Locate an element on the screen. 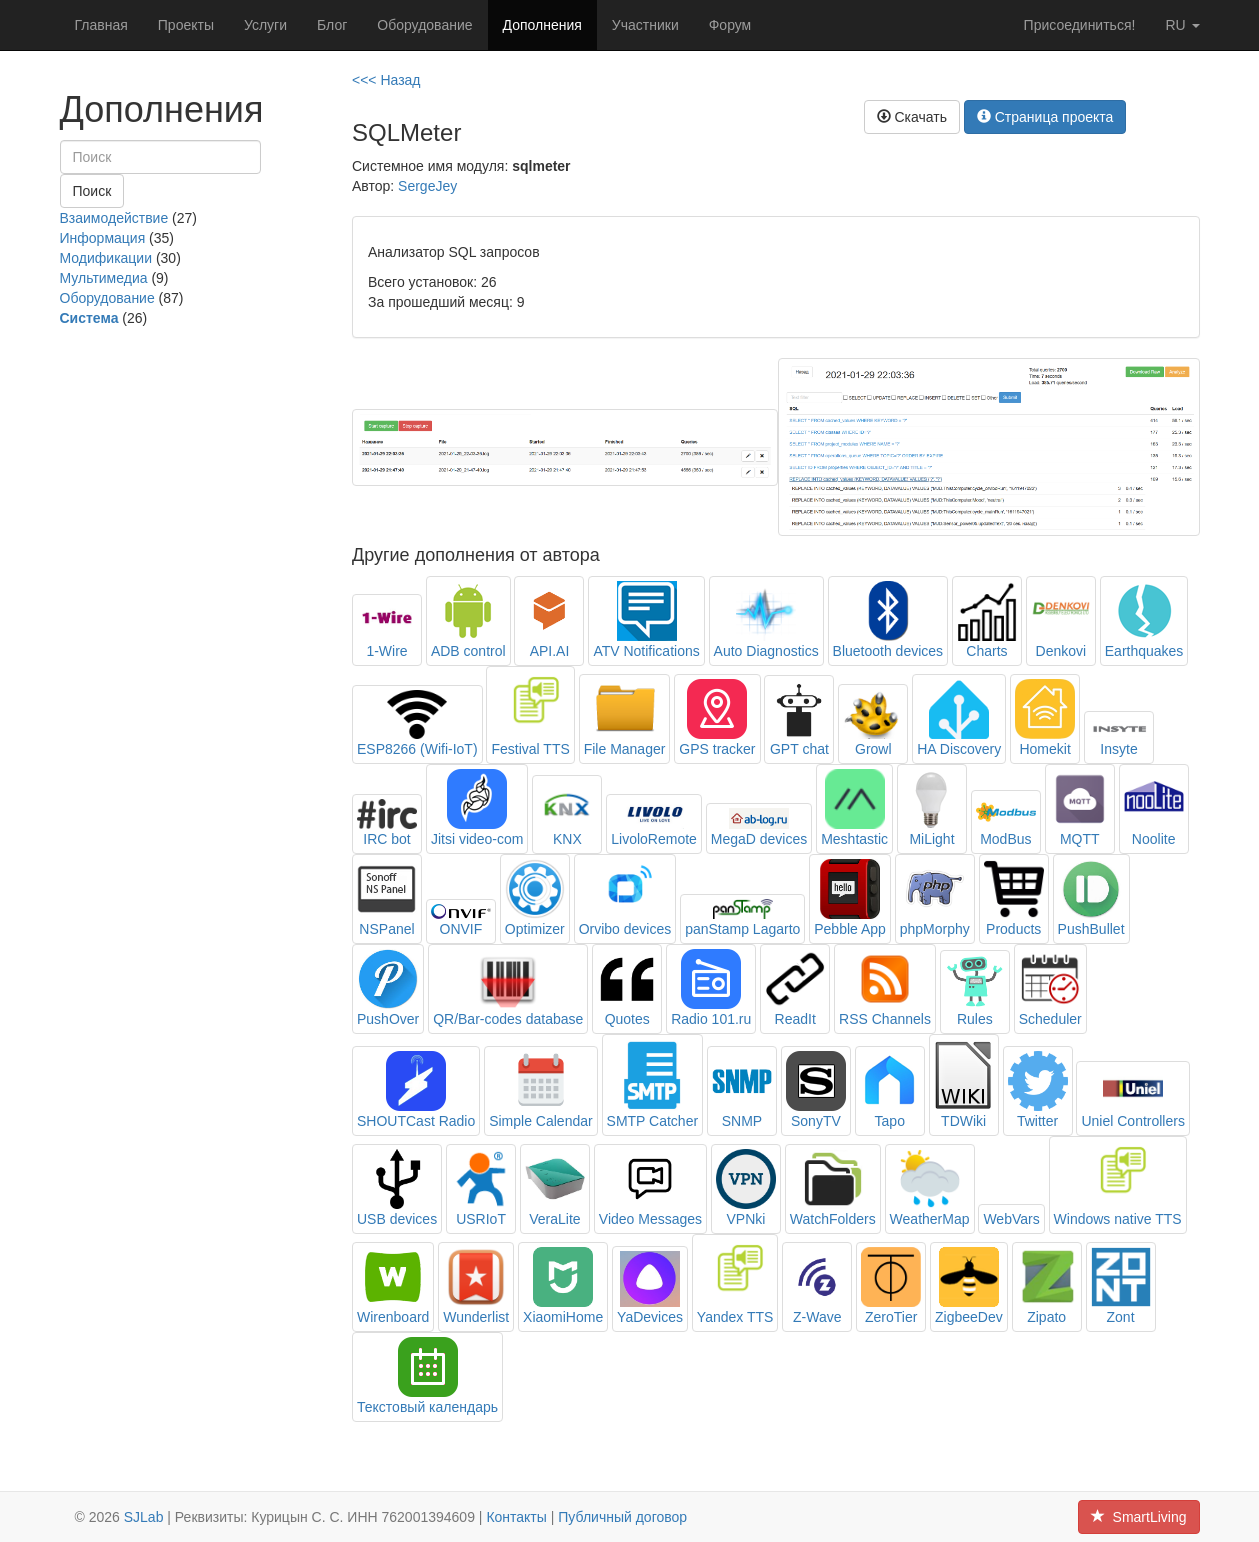  Система is located at coordinates (89, 318).